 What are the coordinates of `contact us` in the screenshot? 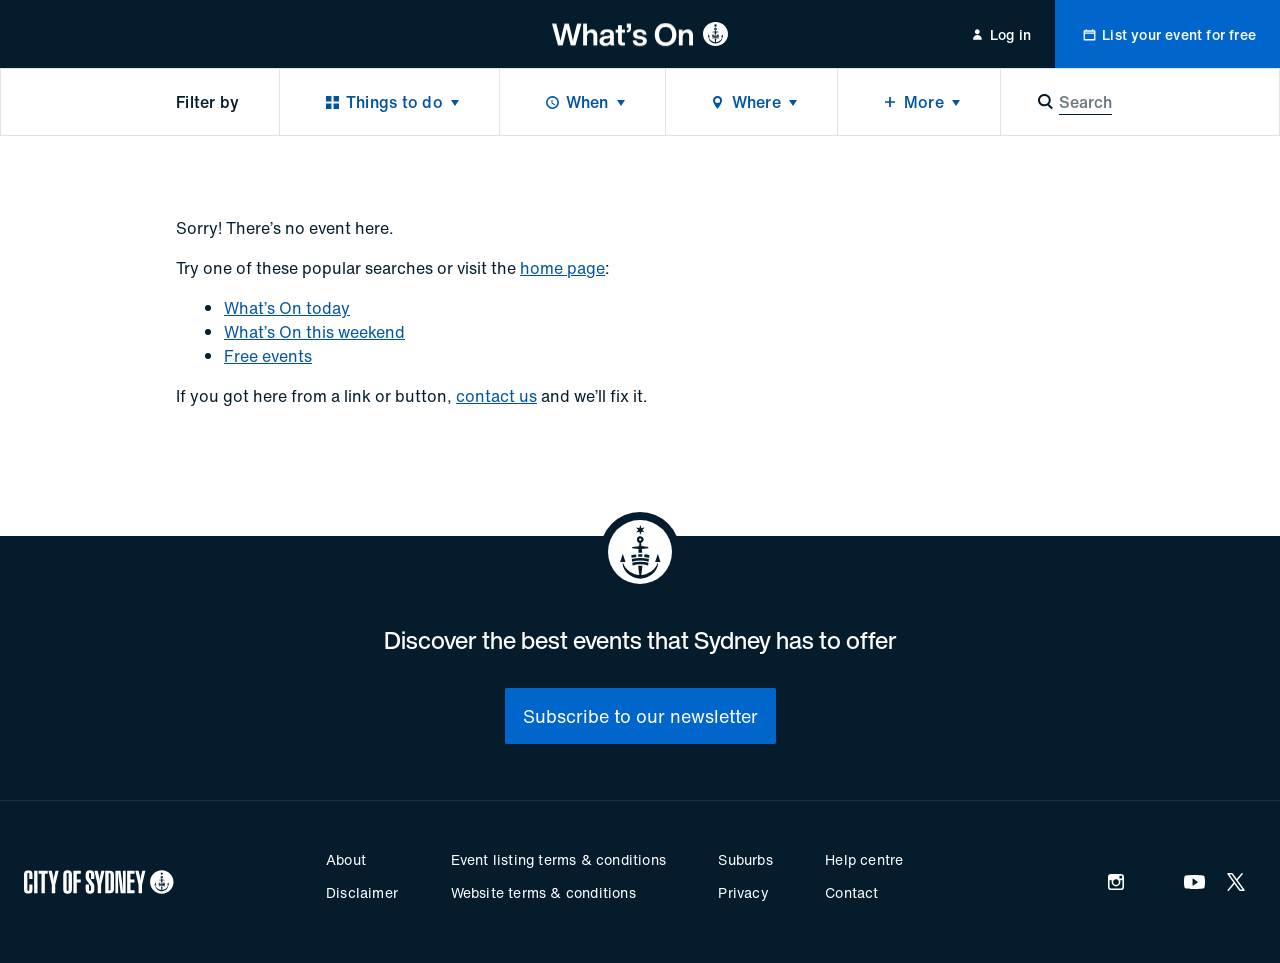 It's located at (496, 396).